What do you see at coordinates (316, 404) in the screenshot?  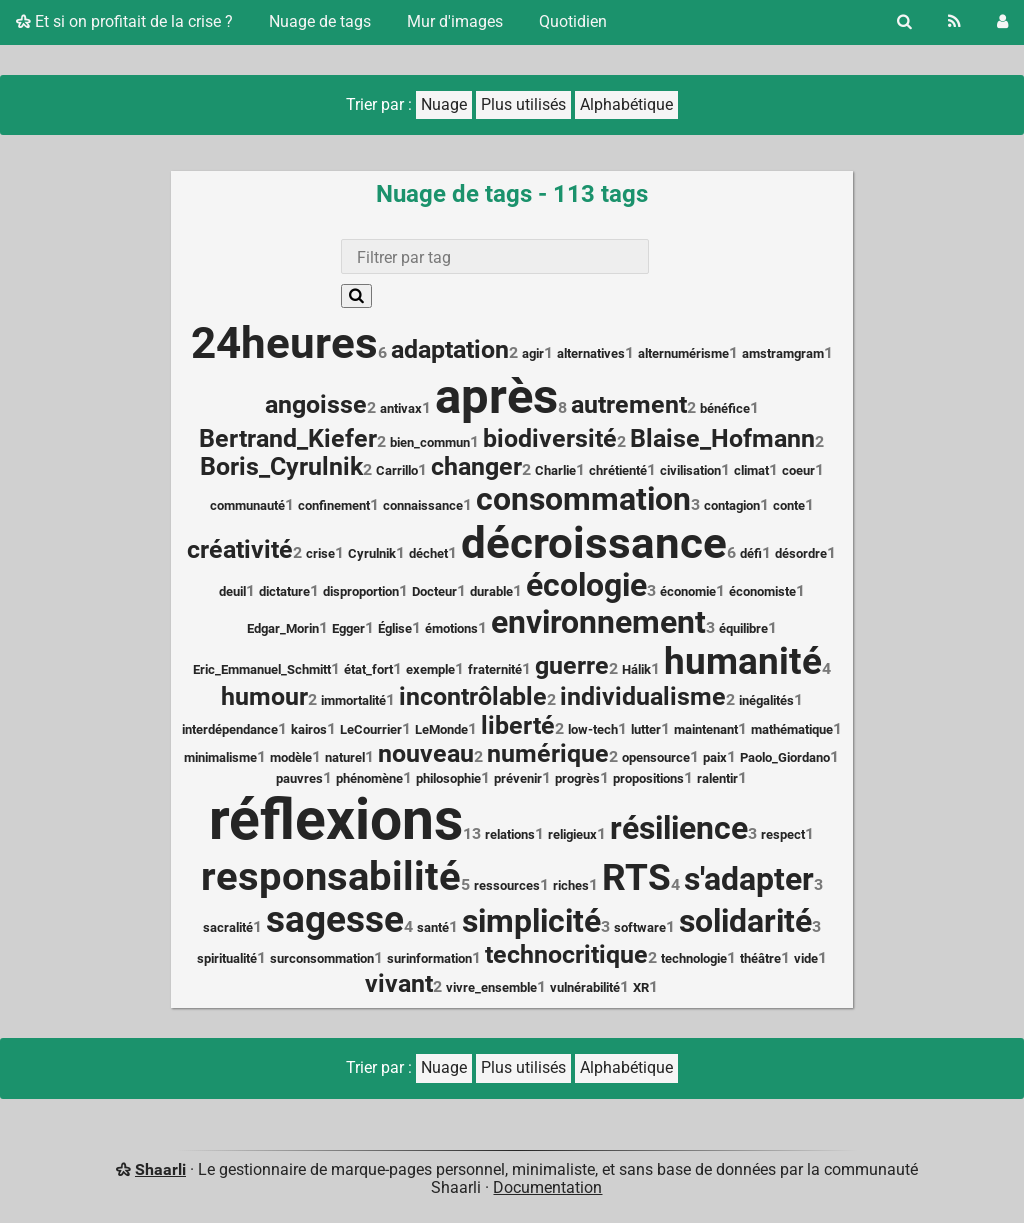 I see `angoisse` at bounding box center [316, 404].